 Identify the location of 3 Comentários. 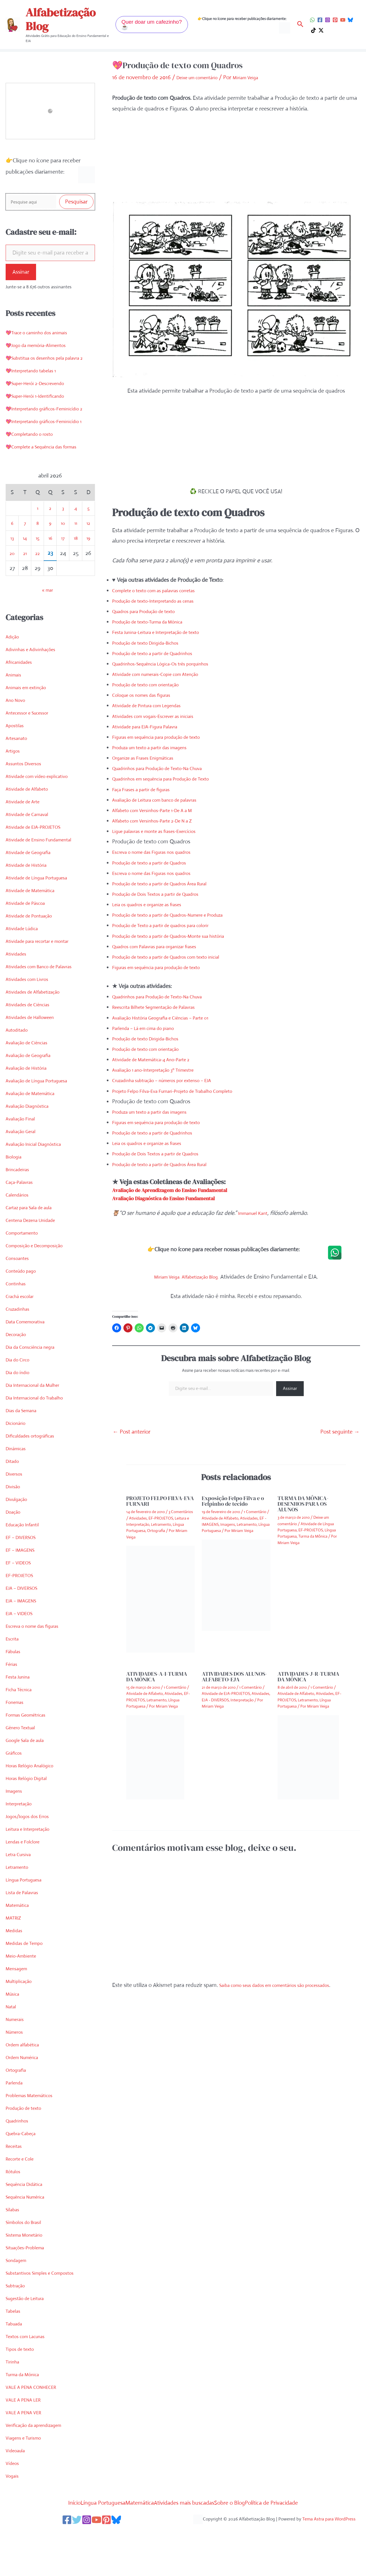
(180, 1511).